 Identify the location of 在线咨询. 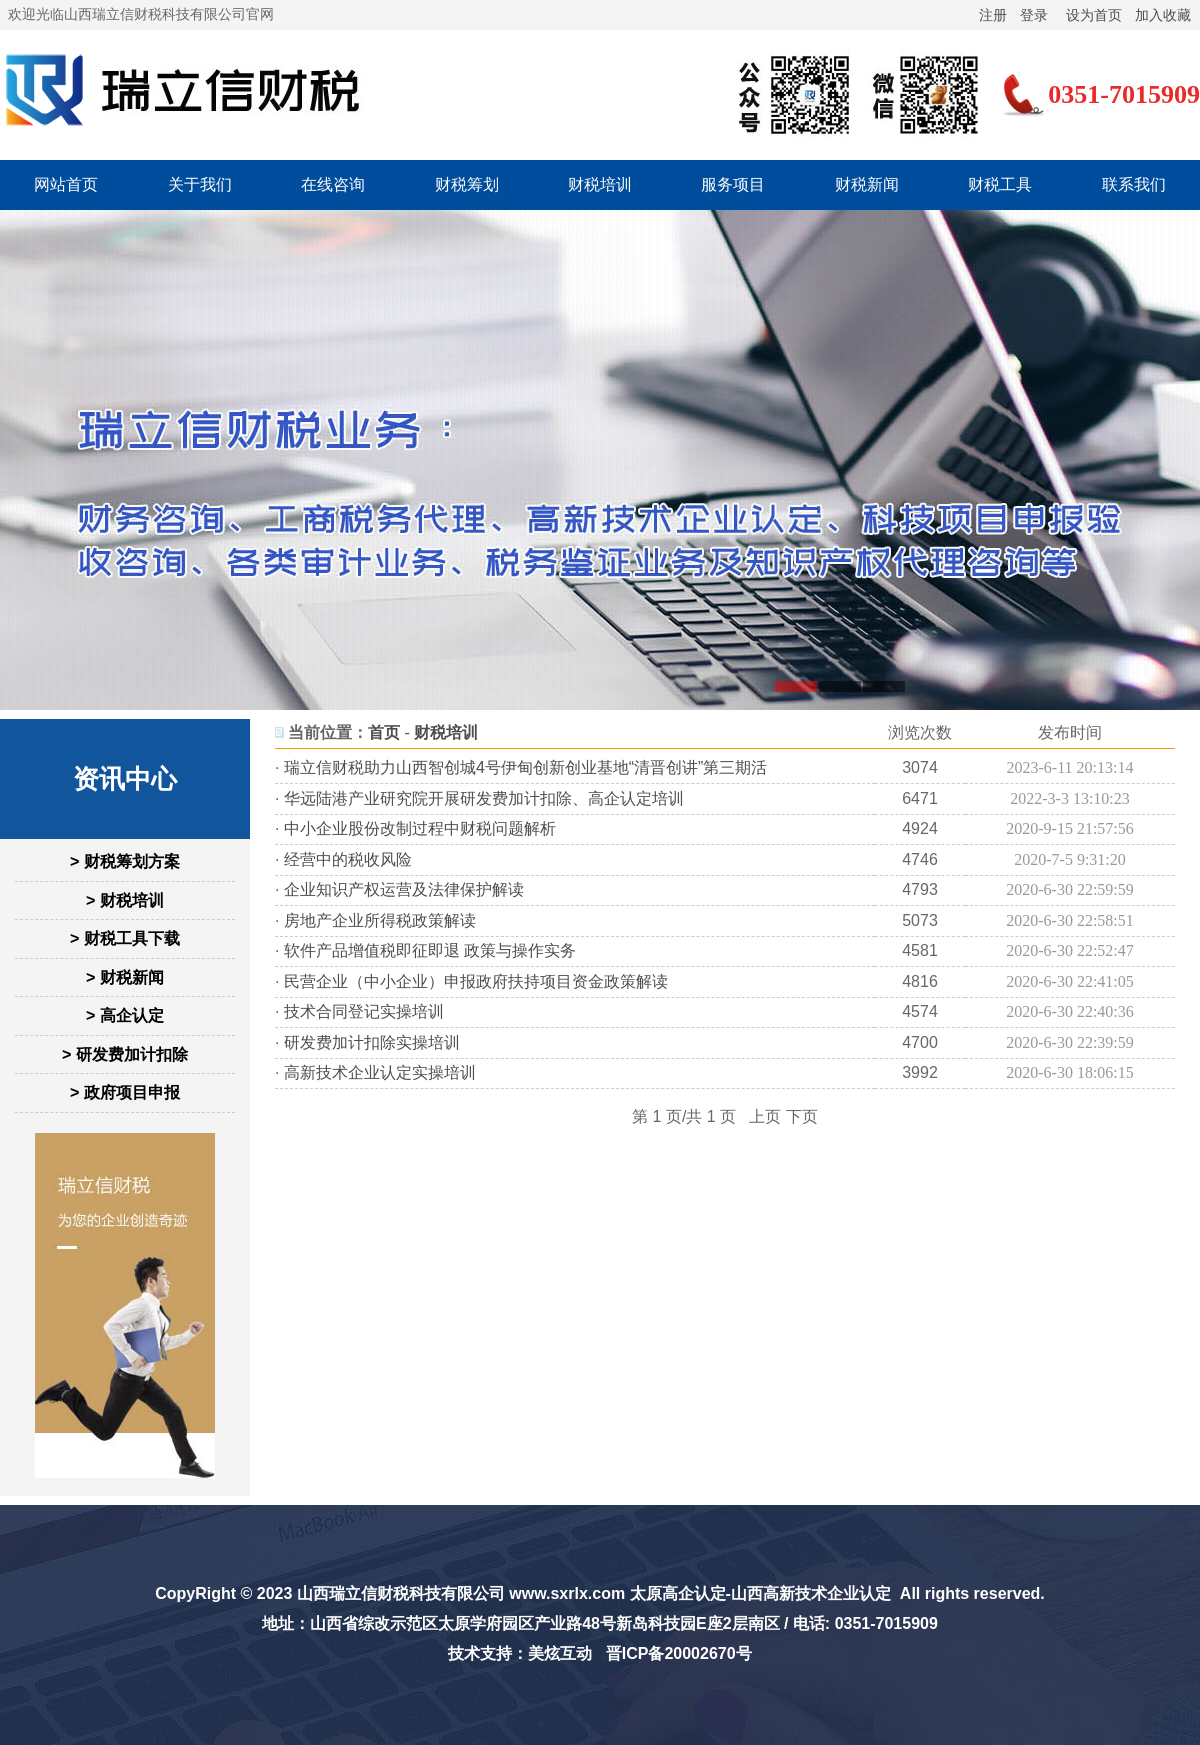
(333, 184).